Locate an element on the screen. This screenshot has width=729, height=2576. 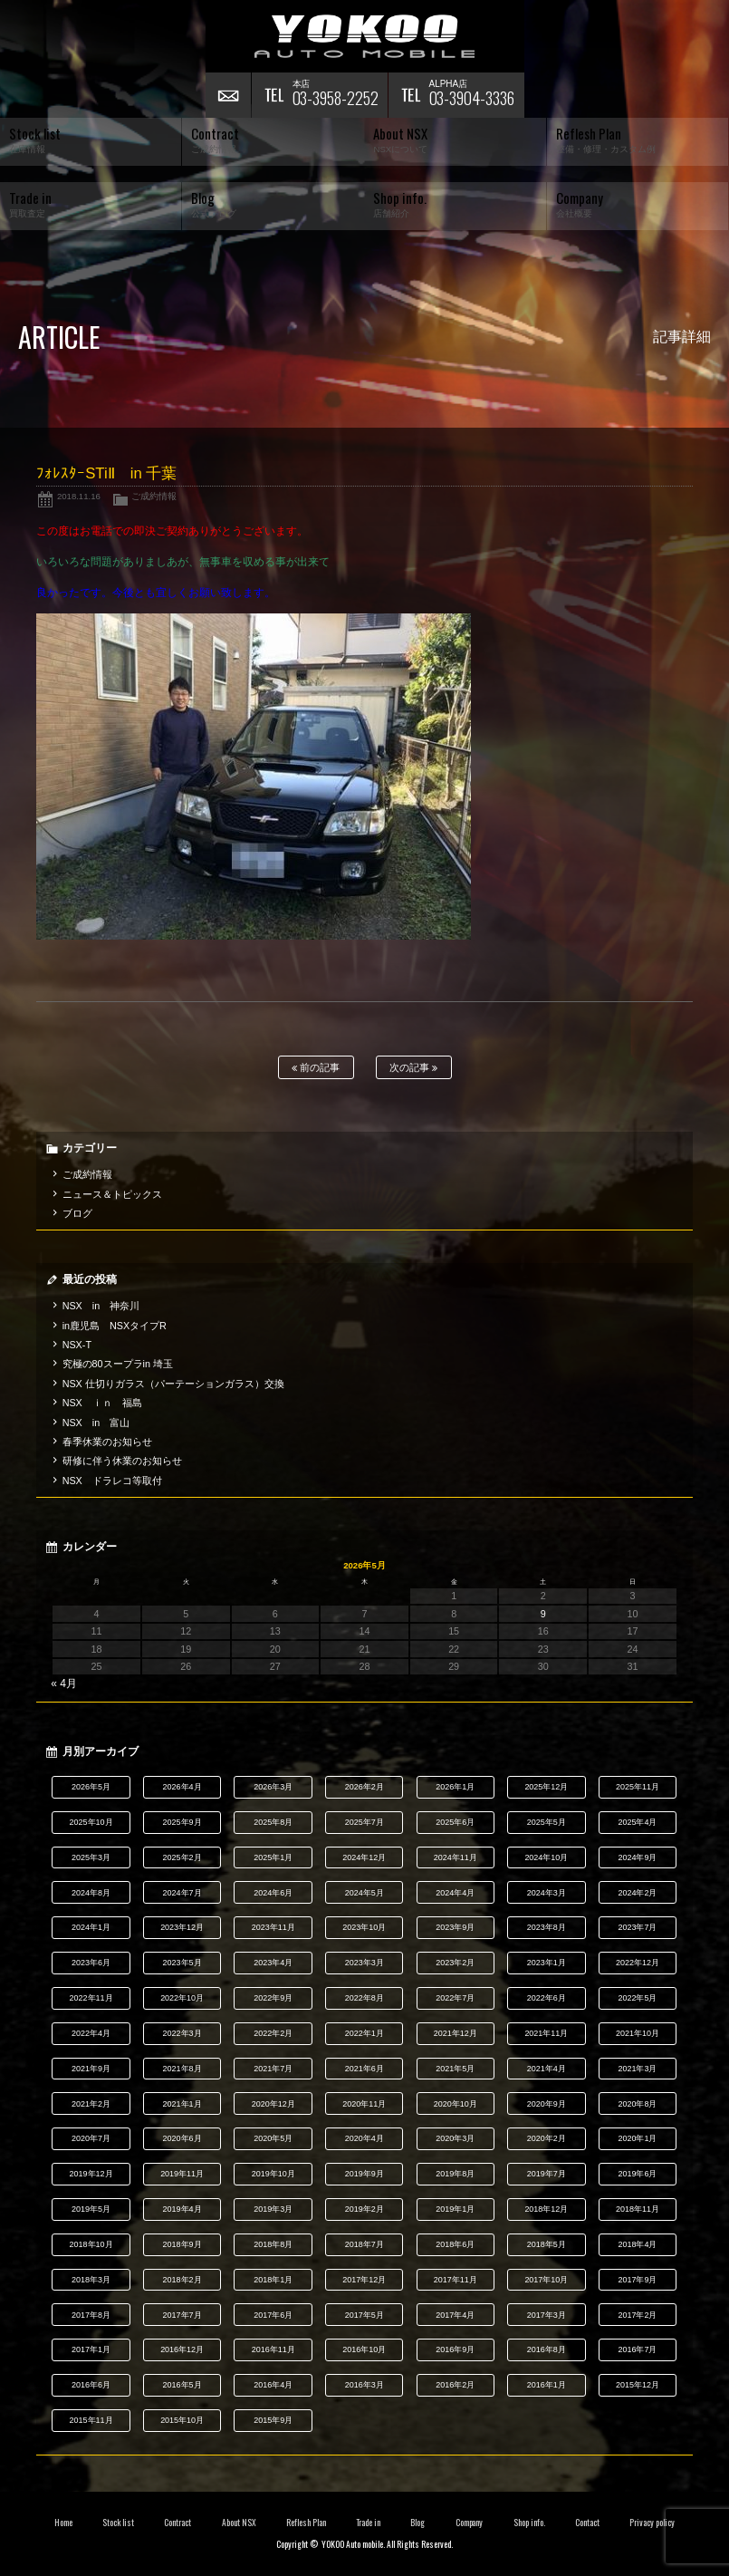
2021年10月 is located at coordinates (637, 2033).